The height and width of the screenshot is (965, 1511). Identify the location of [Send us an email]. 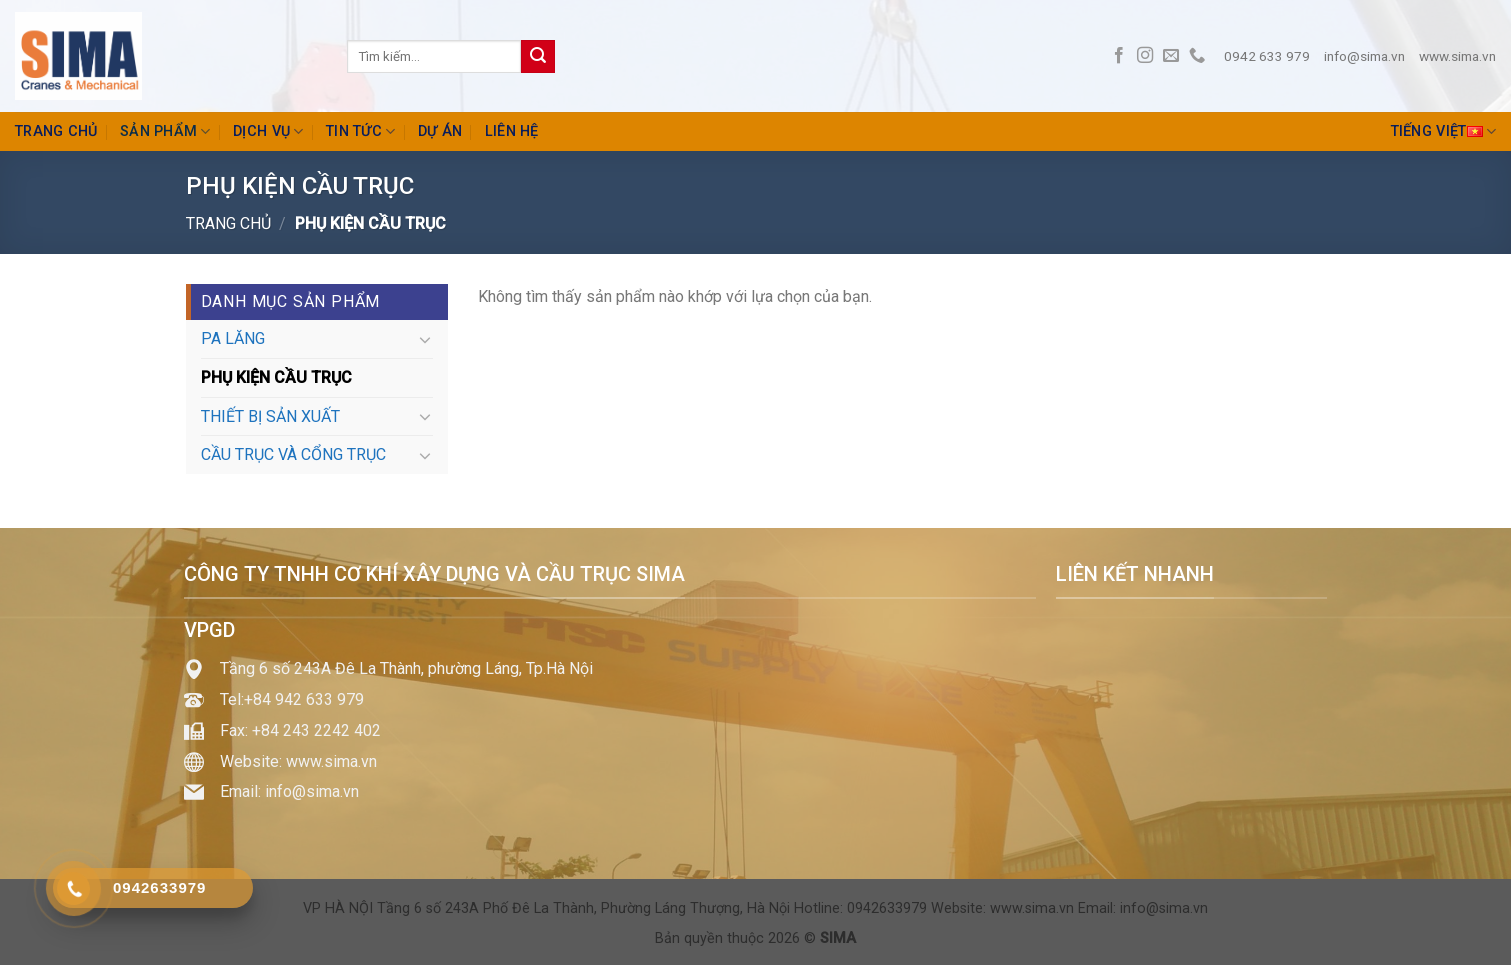
(1171, 56).